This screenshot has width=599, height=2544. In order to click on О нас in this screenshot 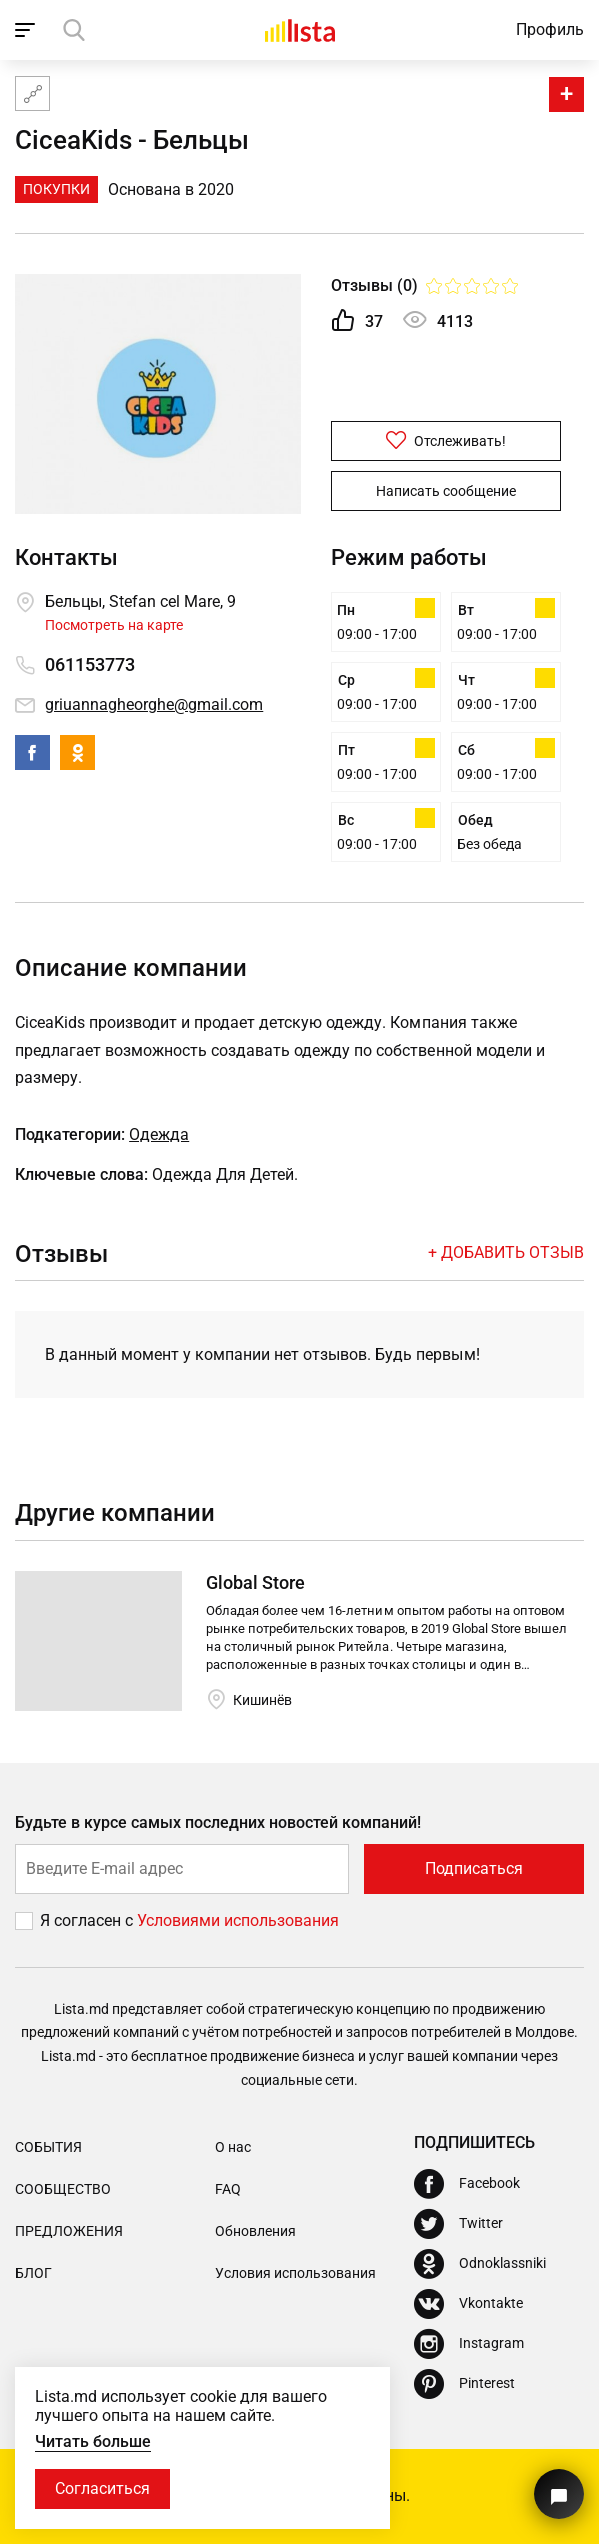, I will do `click(233, 2147)`.